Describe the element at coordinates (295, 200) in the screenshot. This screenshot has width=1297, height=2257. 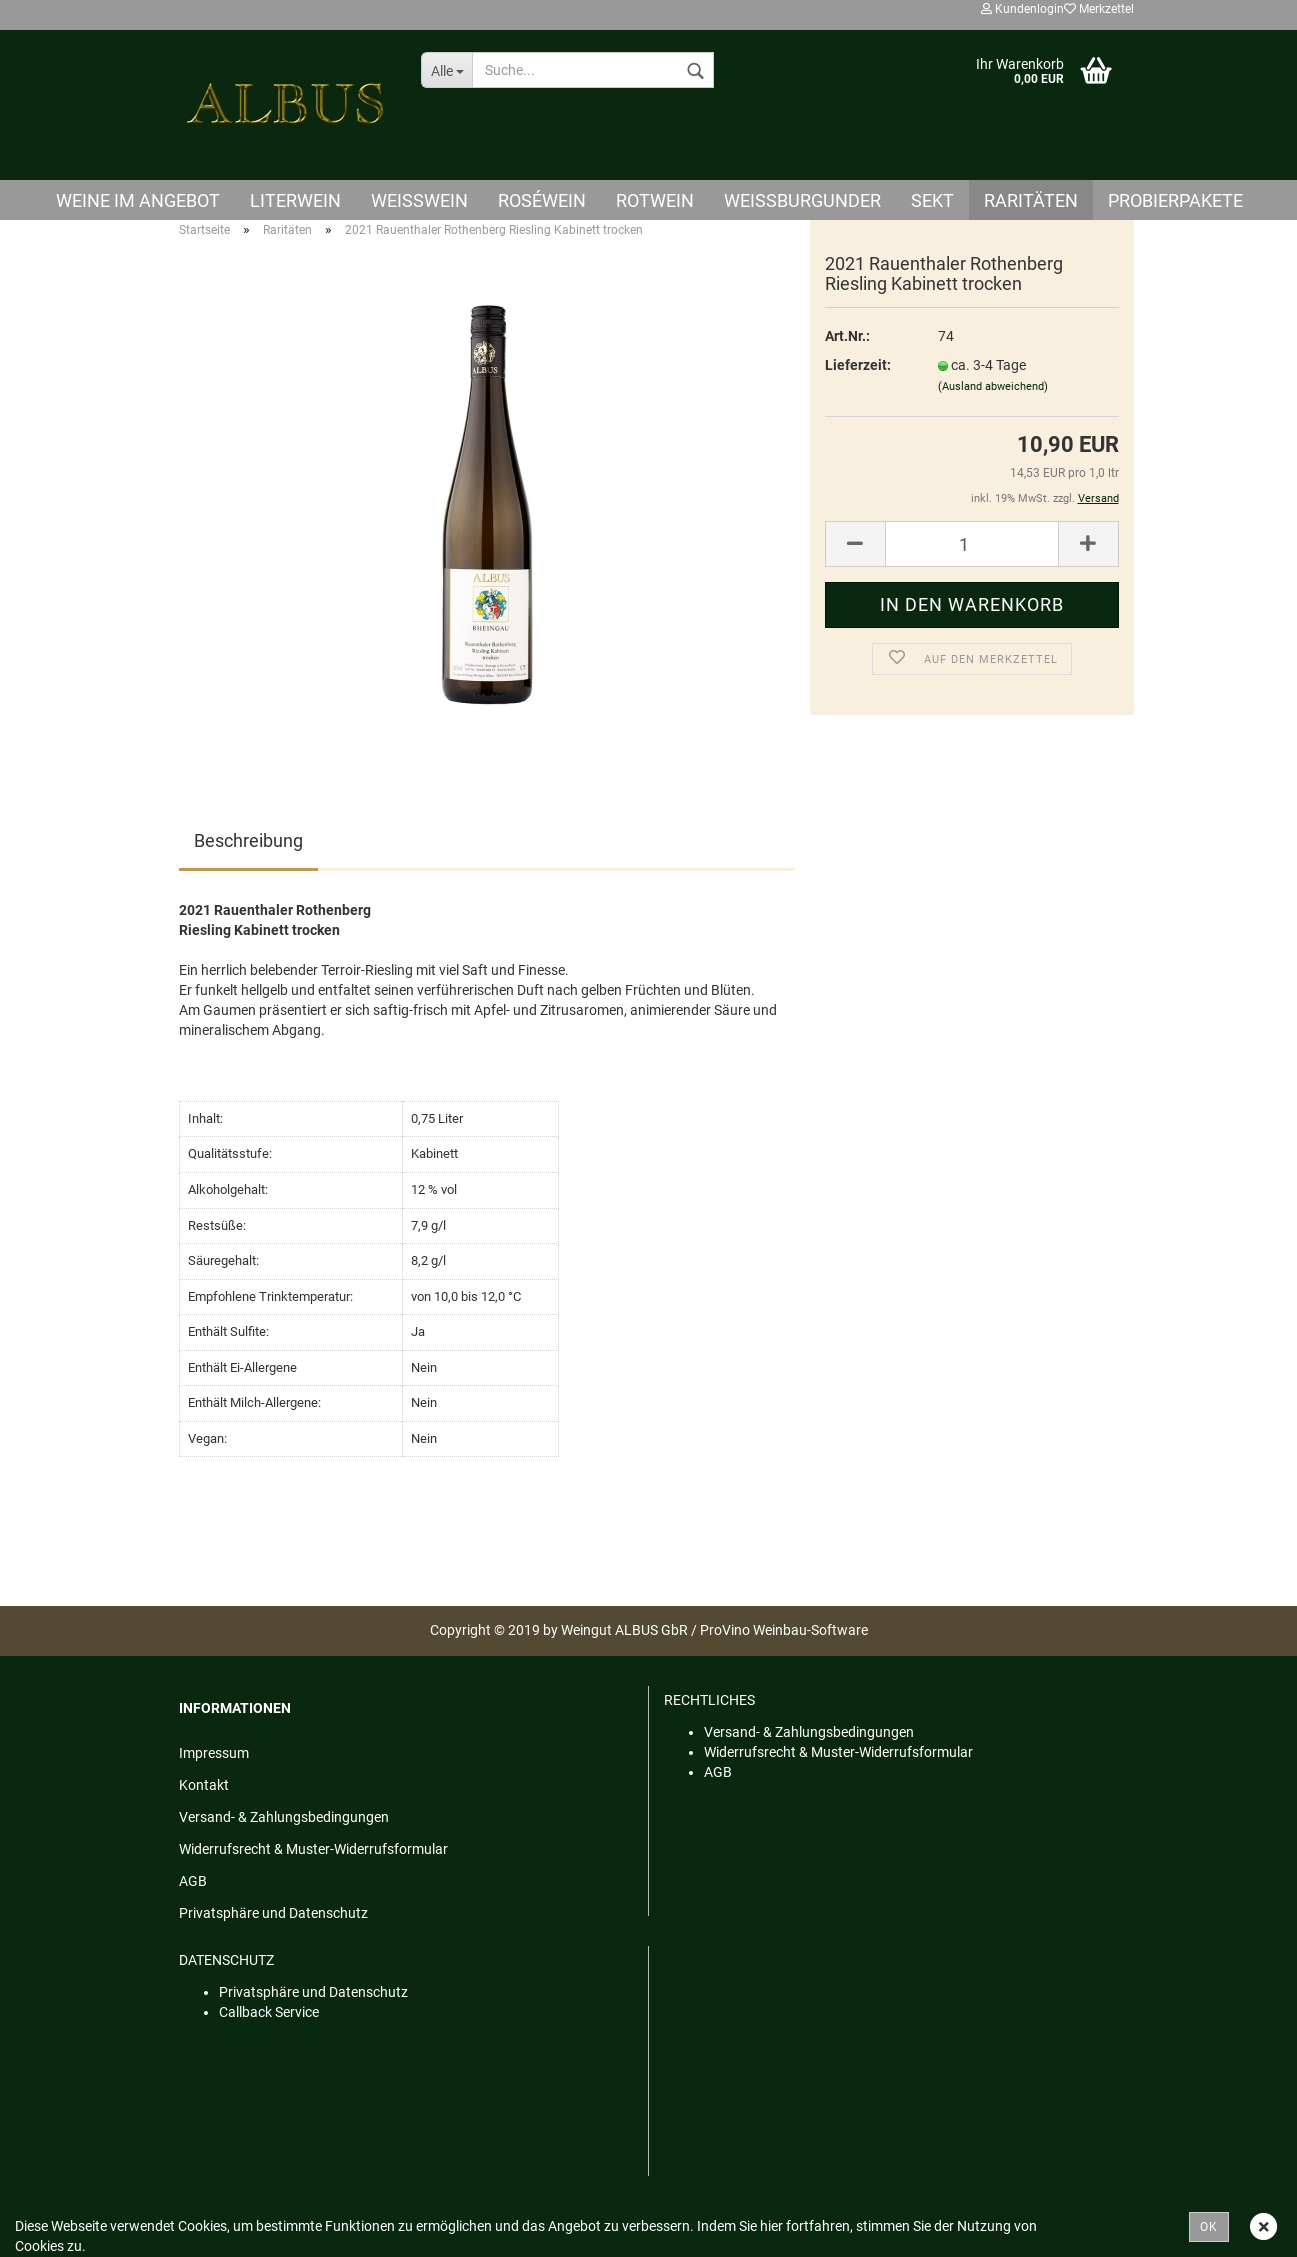
I see `Literwein` at that location.